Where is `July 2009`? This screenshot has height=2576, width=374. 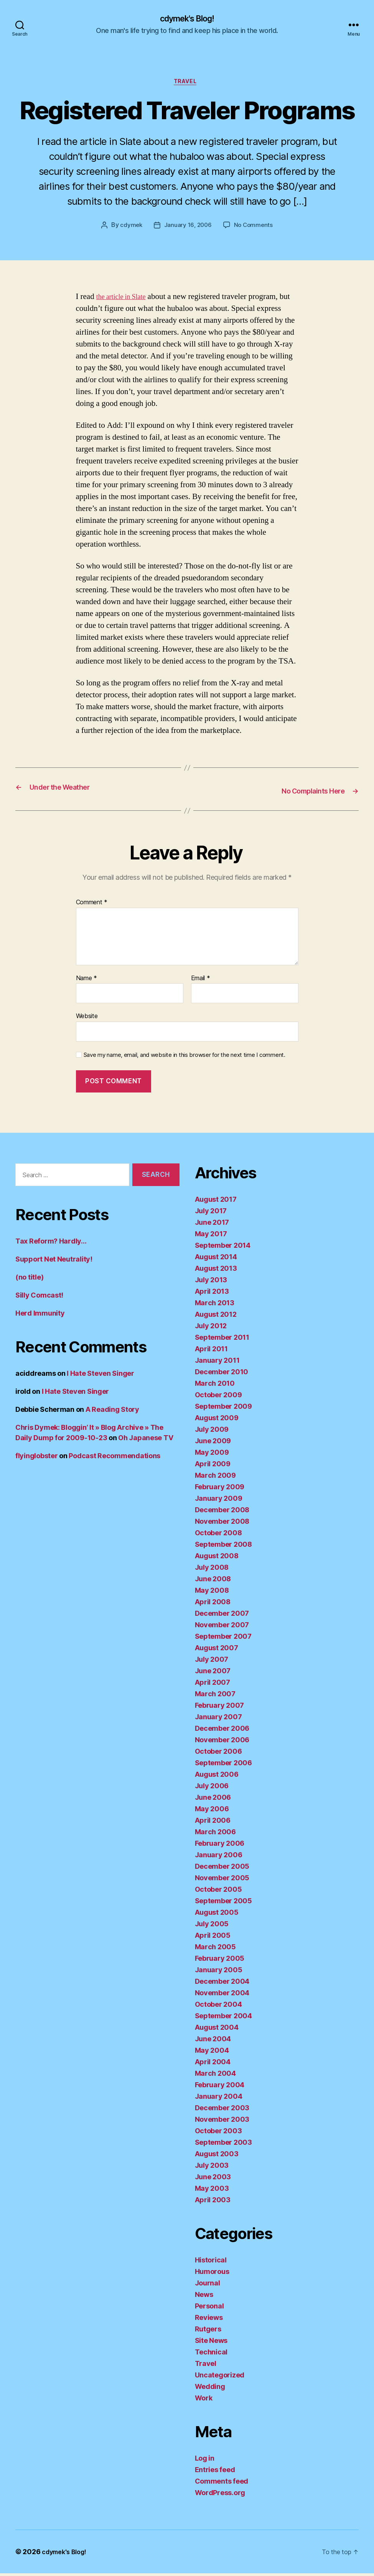
July 2009 is located at coordinates (212, 1432).